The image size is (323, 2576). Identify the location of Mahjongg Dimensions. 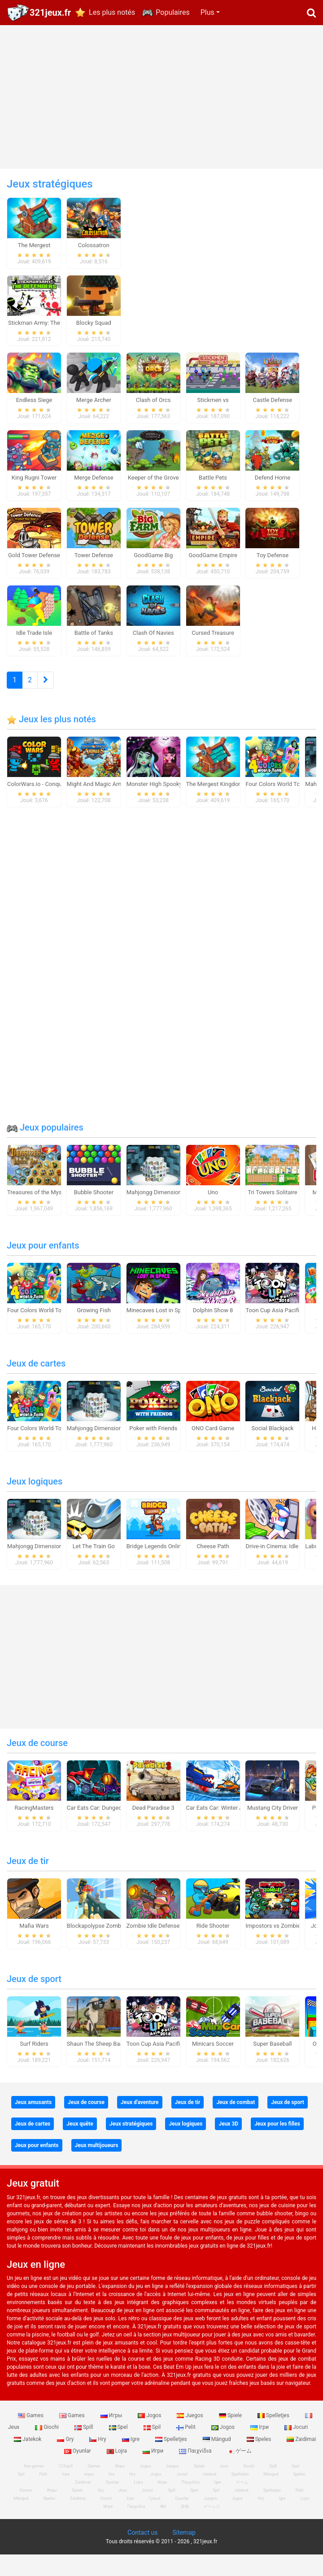
(155, 1205).